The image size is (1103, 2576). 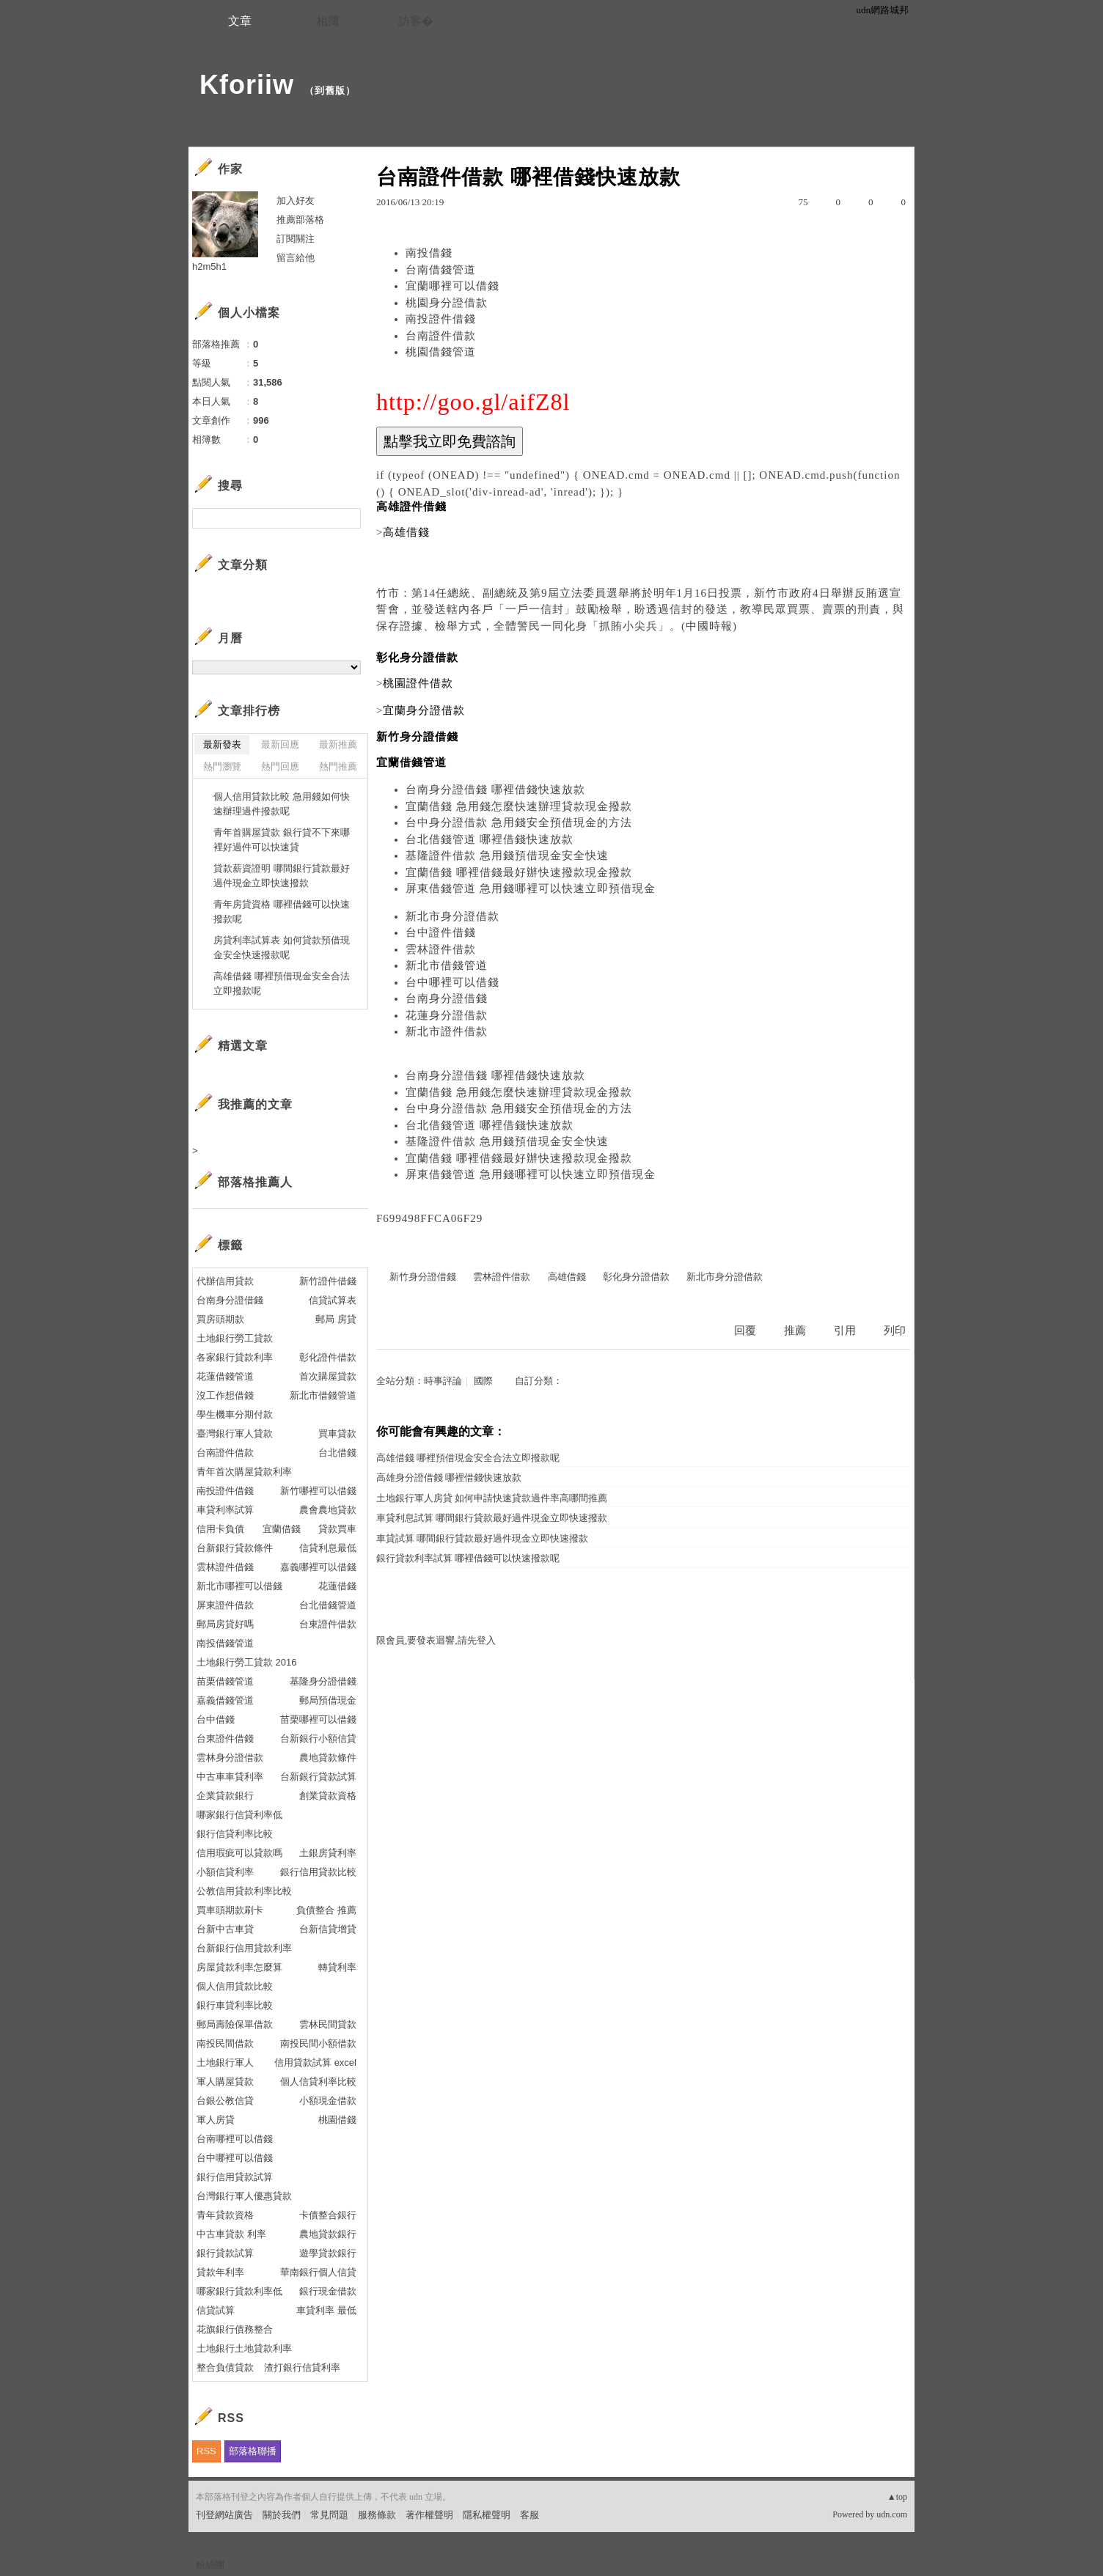 What do you see at coordinates (246, 85) in the screenshot?
I see `Kforiiw` at bounding box center [246, 85].